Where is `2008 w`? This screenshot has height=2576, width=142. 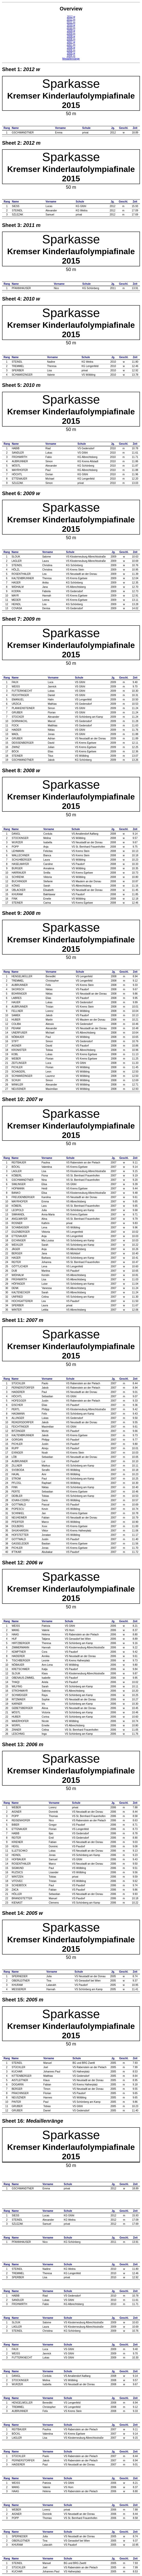
2008 w is located at coordinates (71, 36).